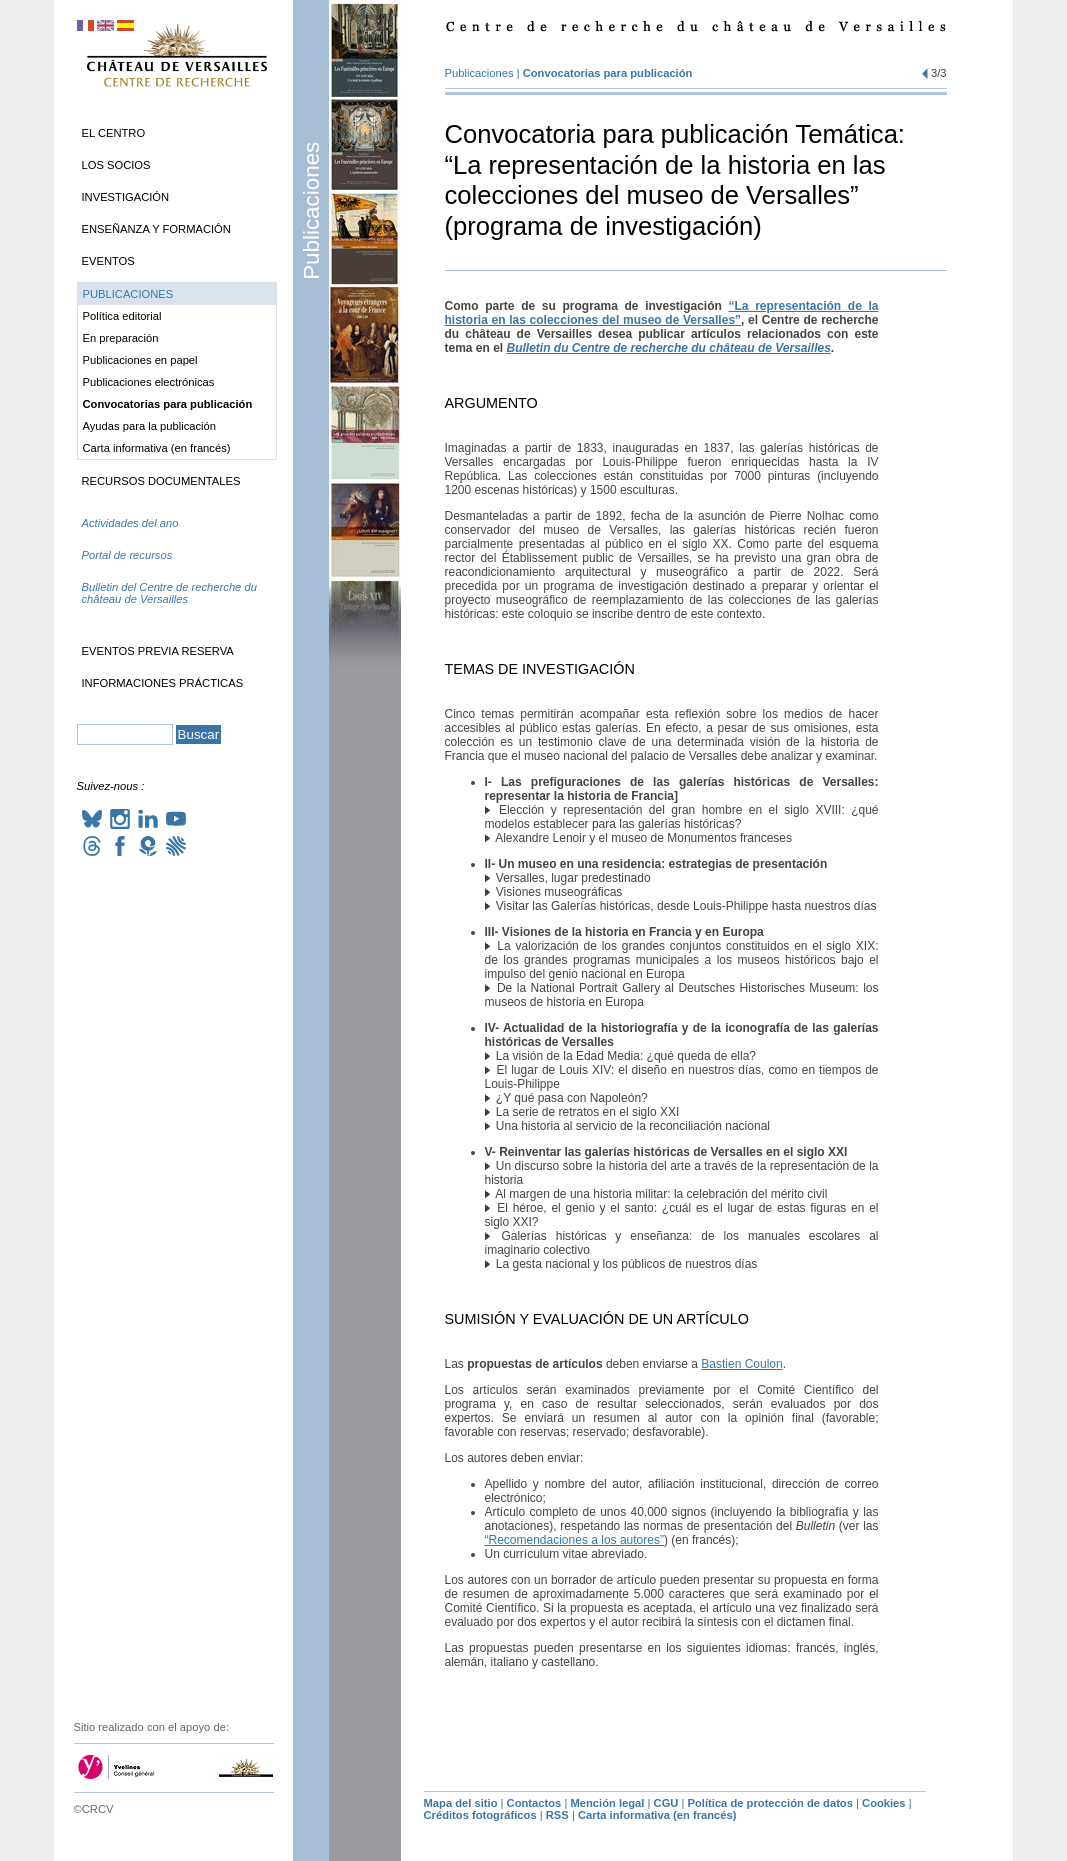  What do you see at coordinates (140, 360) in the screenshot?
I see `Publicaciones en papel` at bounding box center [140, 360].